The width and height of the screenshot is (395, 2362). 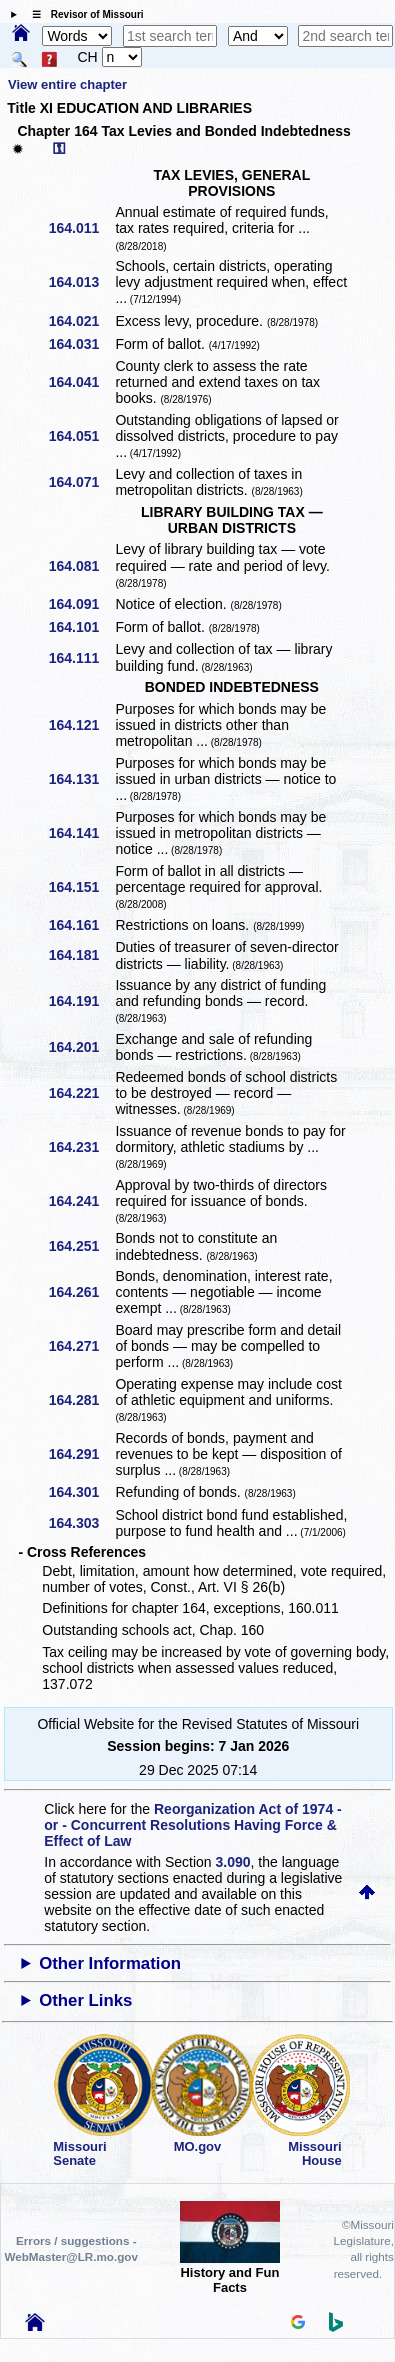 What do you see at coordinates (81, 887) in the screenshot?
I see `164.151` at bounding box center [81, 887].